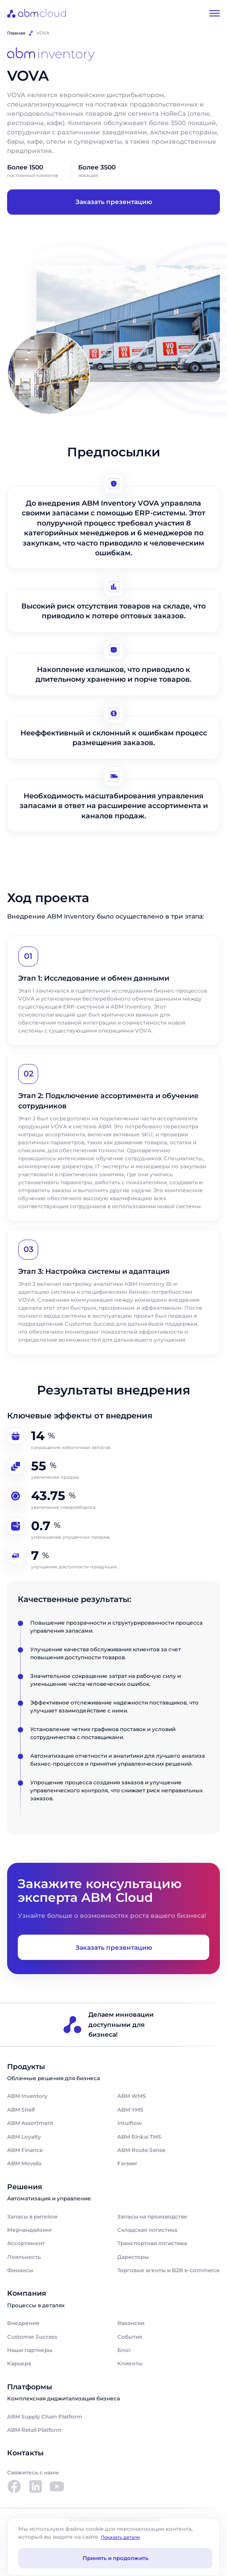  Describe the element at coordinates (27, 2096) in the screenshot. I see `ABM Inventory` at that location.